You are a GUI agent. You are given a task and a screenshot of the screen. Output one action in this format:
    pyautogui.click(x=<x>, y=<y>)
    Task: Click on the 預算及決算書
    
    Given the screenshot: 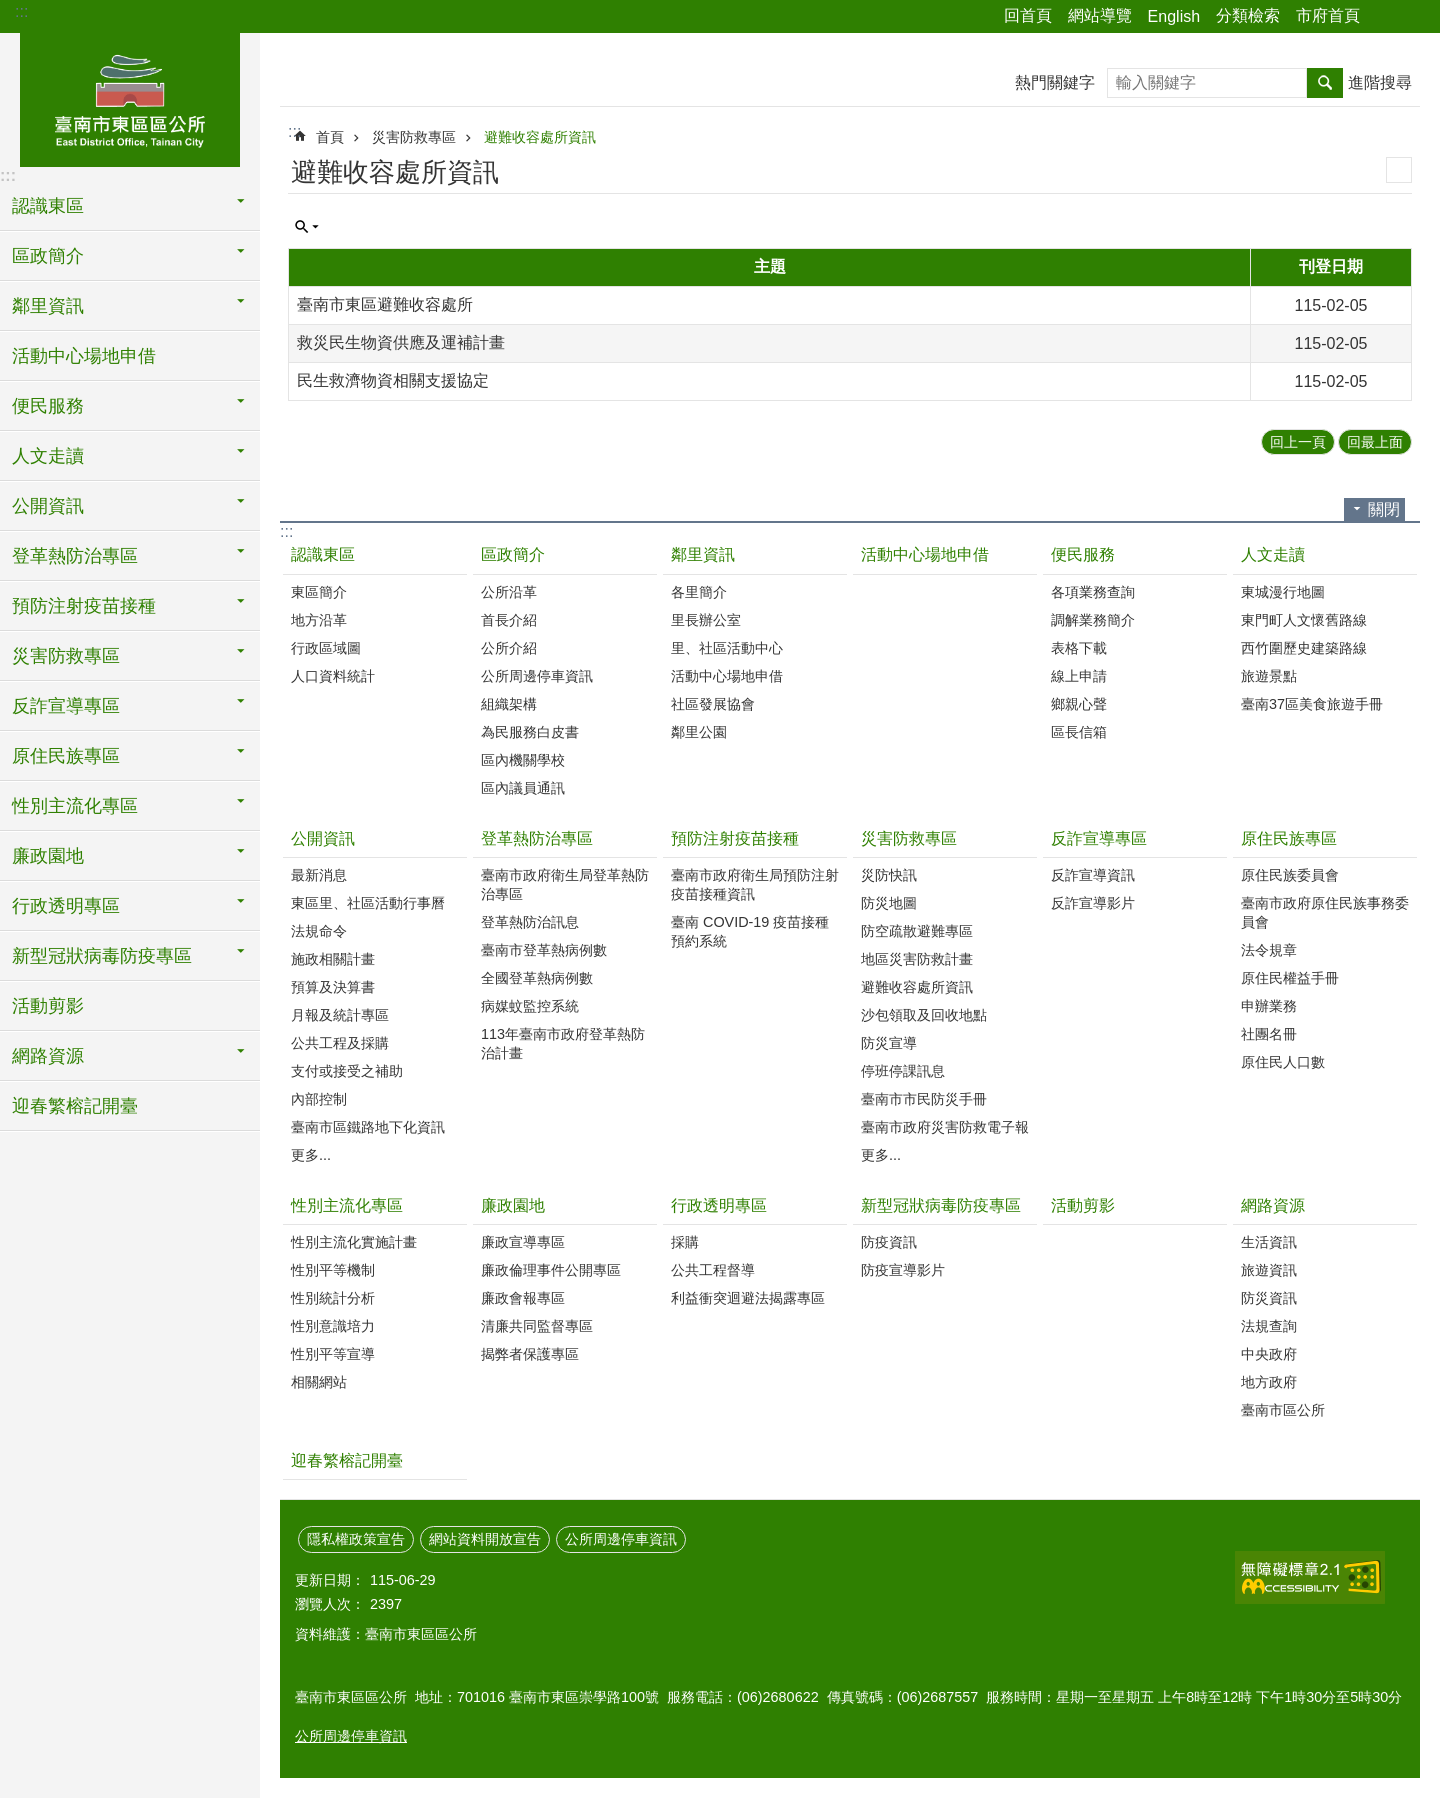 What is the action you would take?
    pyautogui.click(x=333, y=987)
    